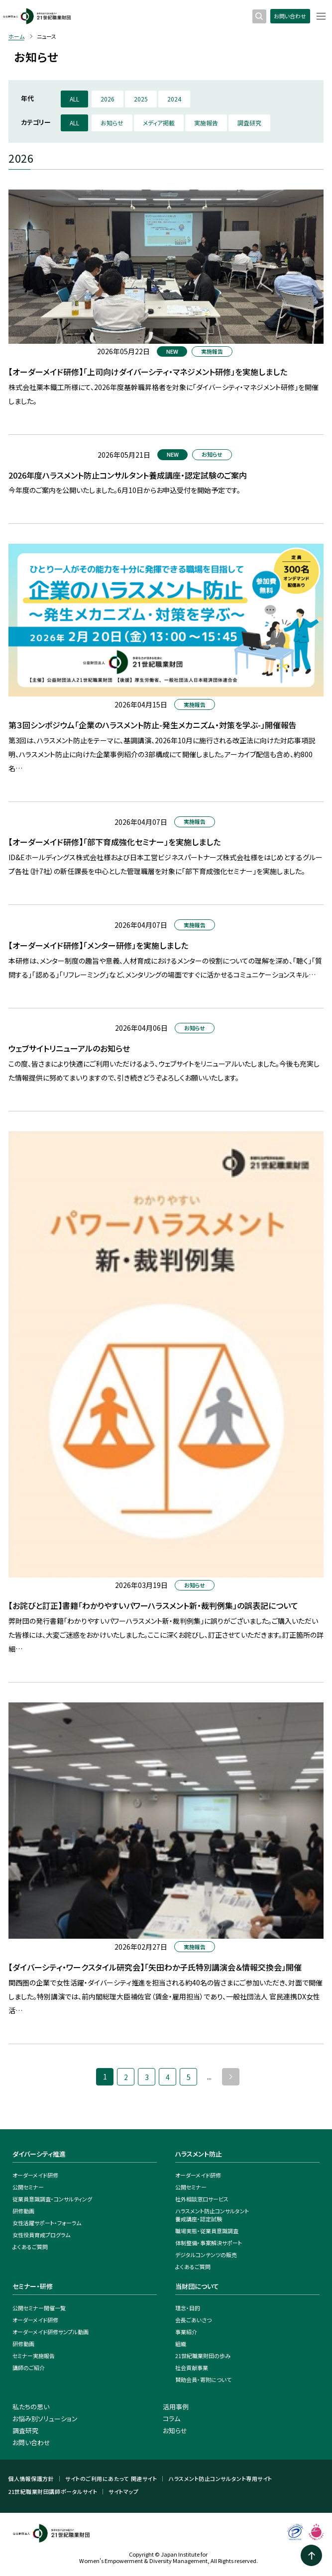 The image size is (332, 2576). I want to click on 2025, so click(141, 99).